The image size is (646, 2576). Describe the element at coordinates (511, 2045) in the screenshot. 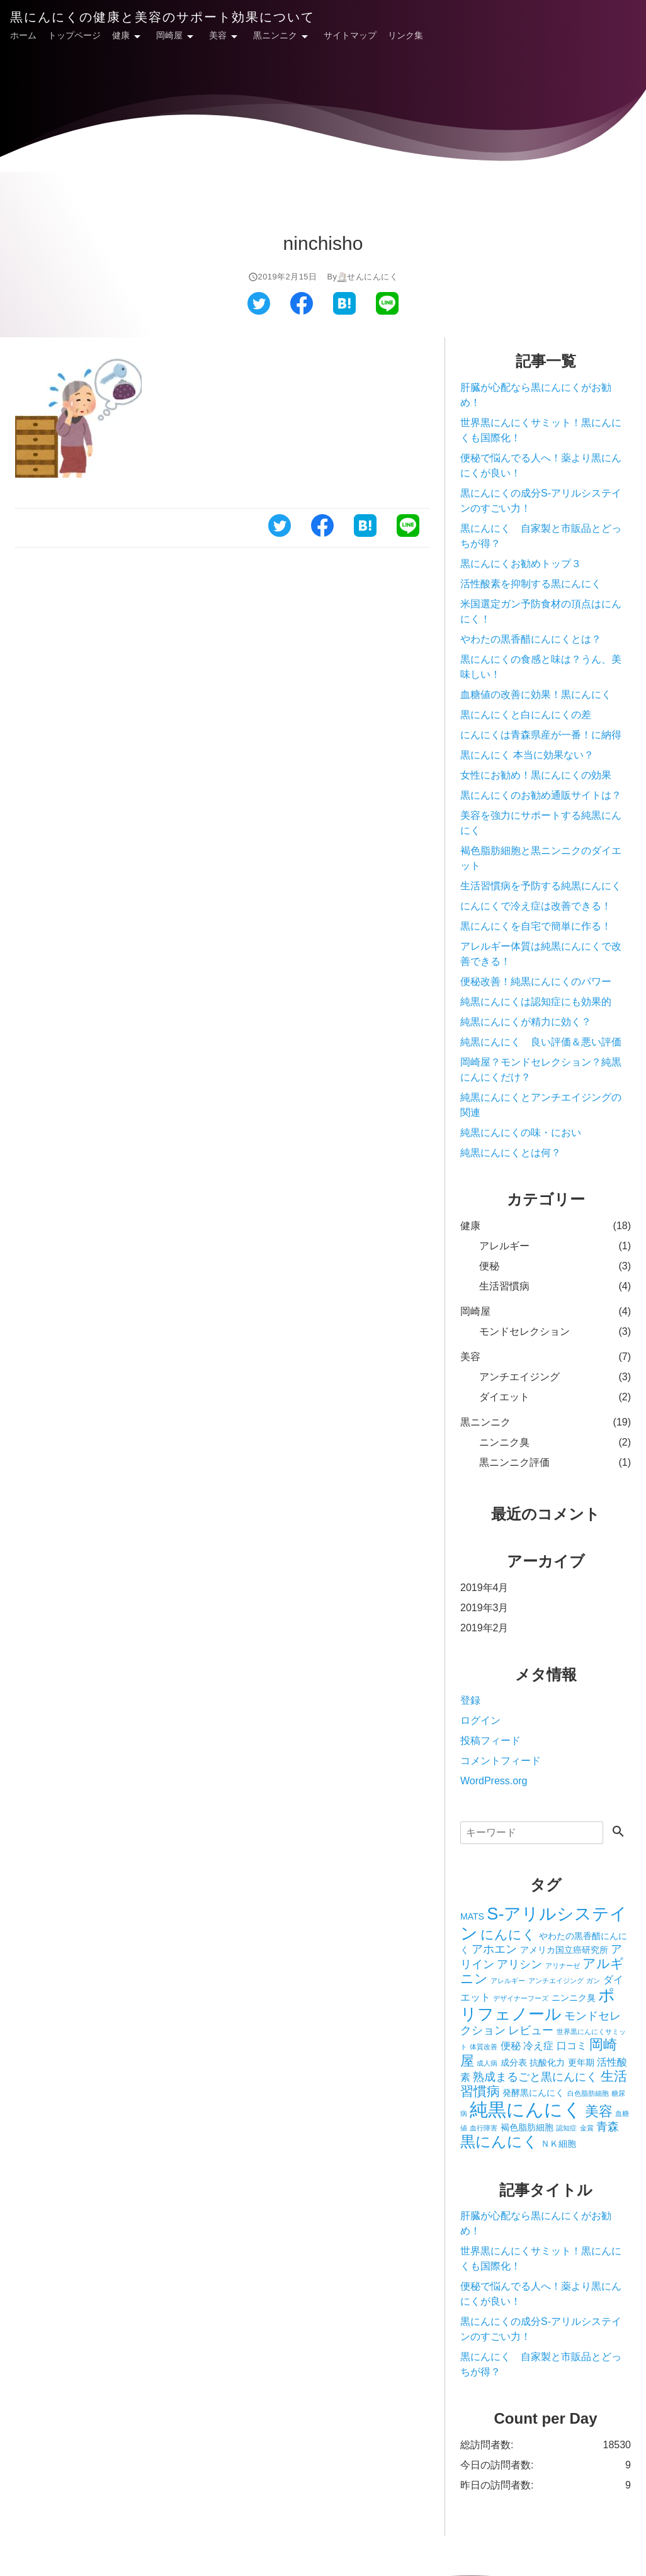

I see `便秘 [便秘 (3個の項目)]` at that location.